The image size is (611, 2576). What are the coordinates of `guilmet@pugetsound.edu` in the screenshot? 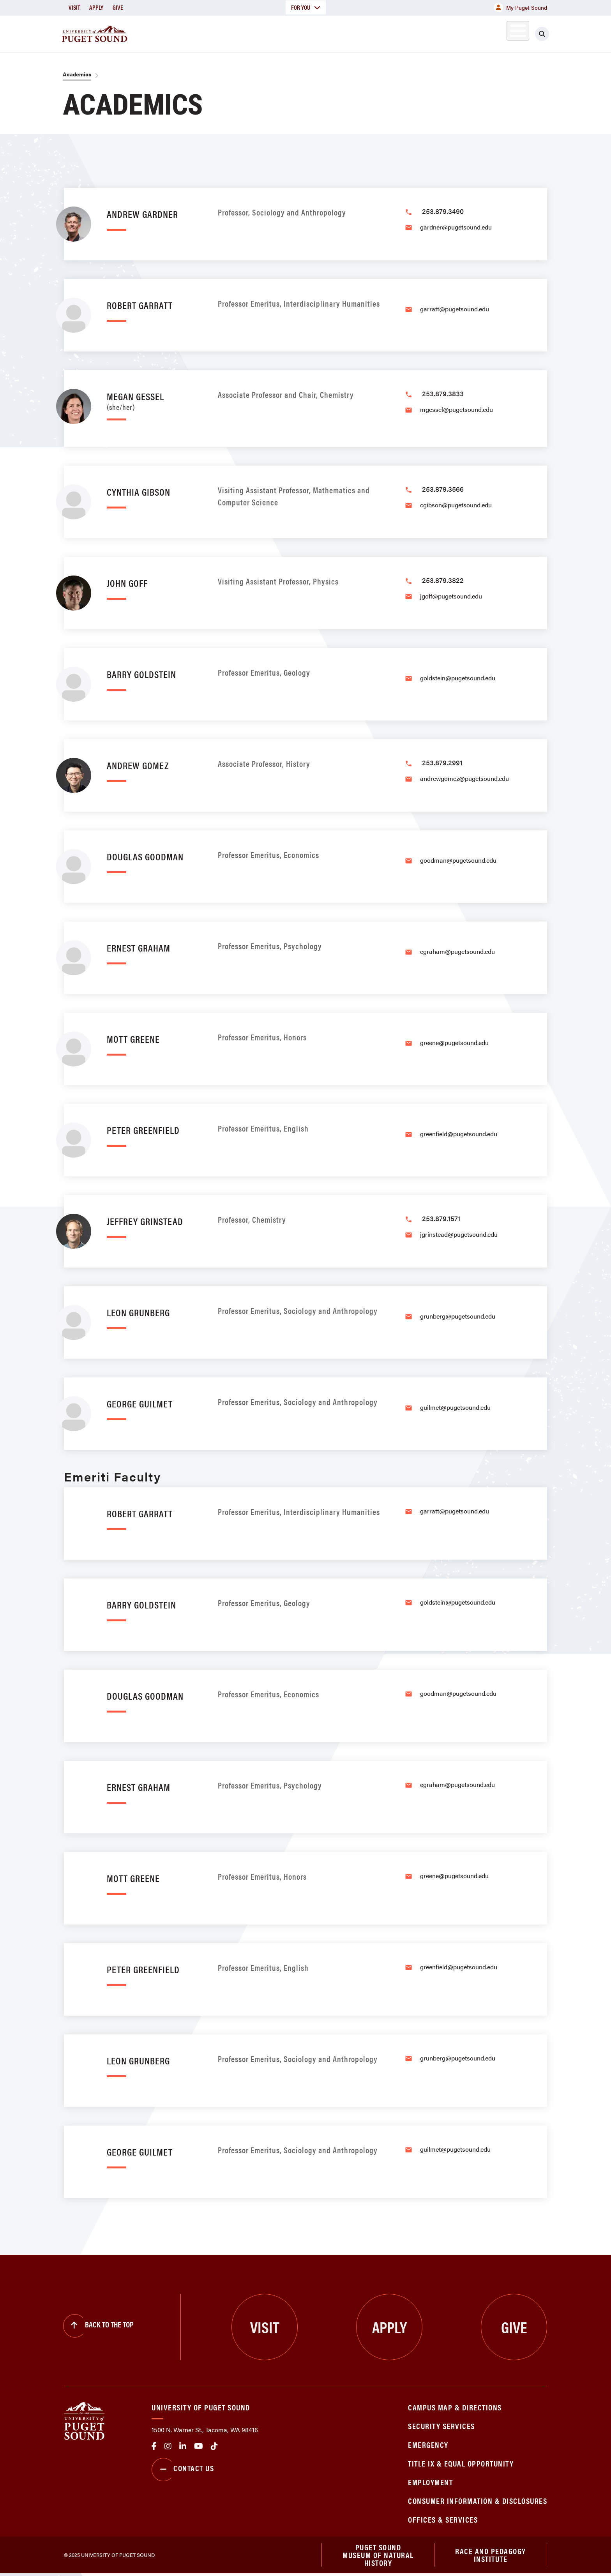 It's located at (455, 1407).